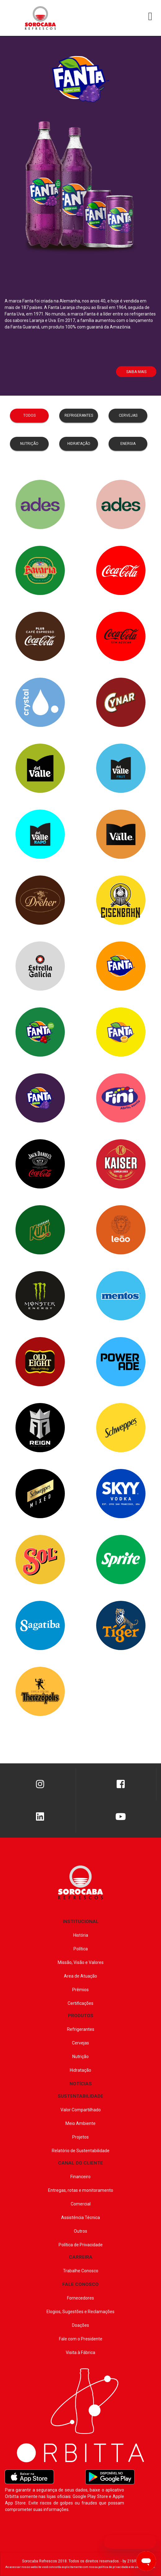 This screenshot has height=2576, width=161. What do you see at coordinates (80, 2123) in the screenshot?
I see `Meio Ambiente` at bounding box center [80, 2123].